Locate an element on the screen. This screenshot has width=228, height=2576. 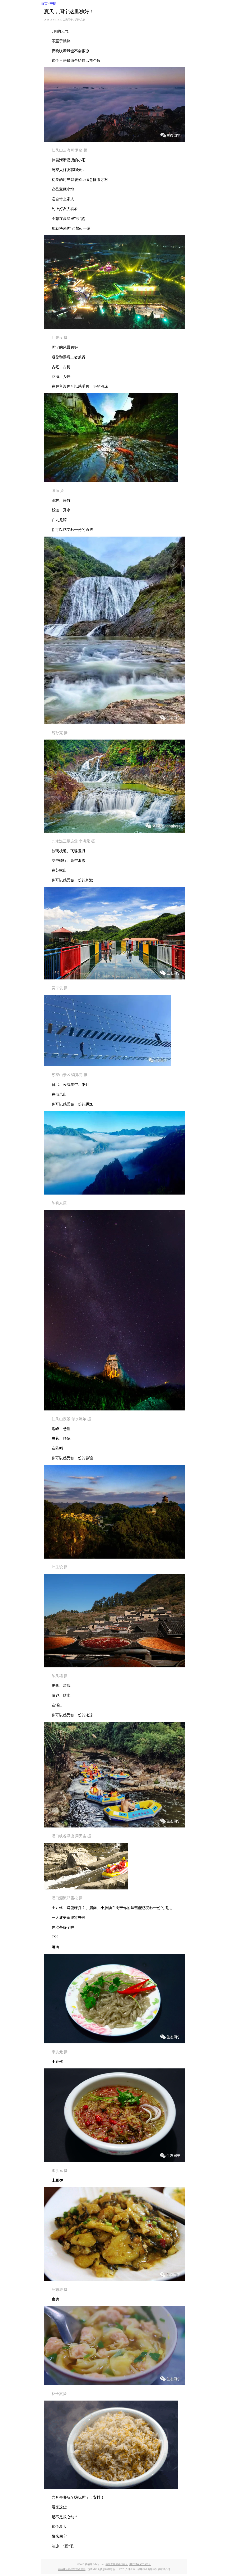
首页 is located at coordinates (44, 3).